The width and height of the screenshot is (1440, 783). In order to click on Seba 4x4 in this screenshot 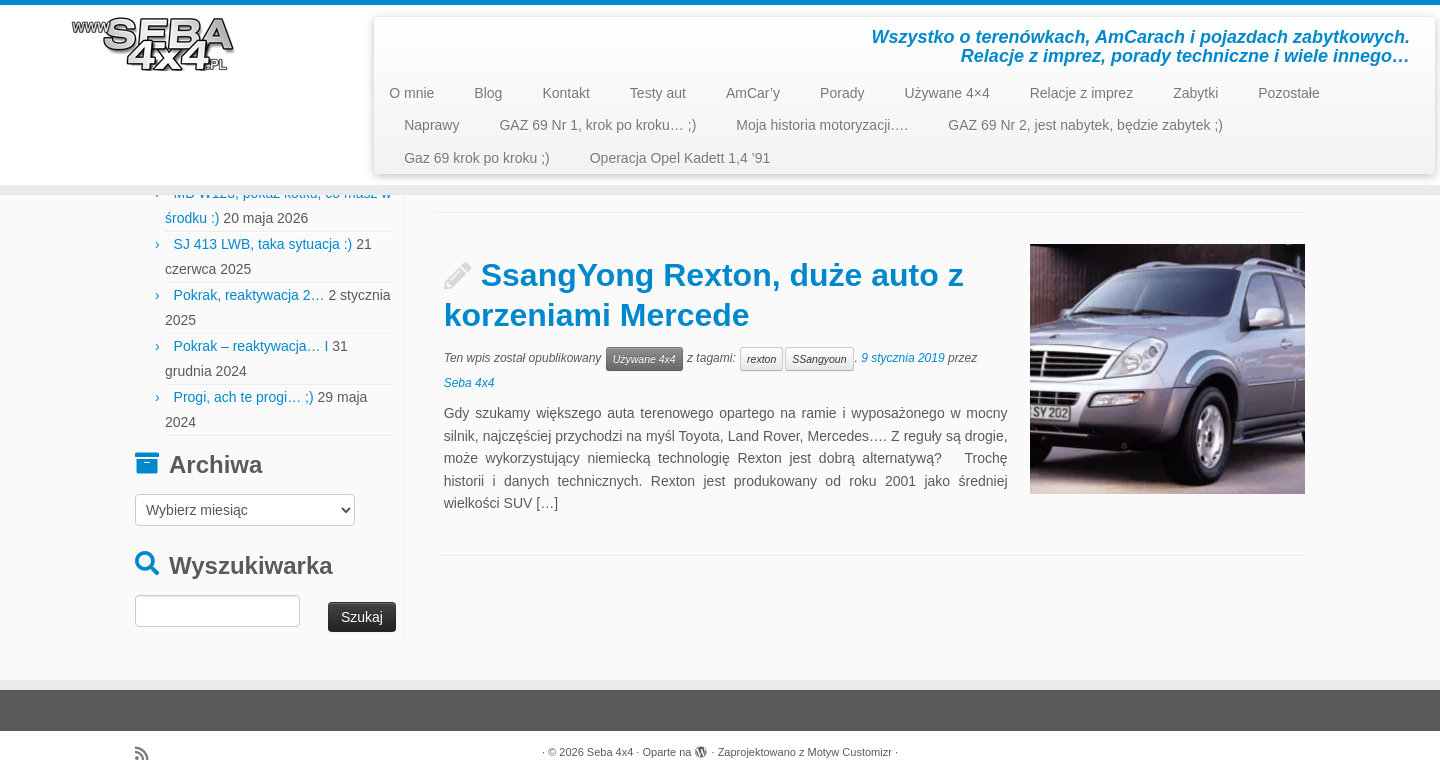, I will do `click(469, 383)`.